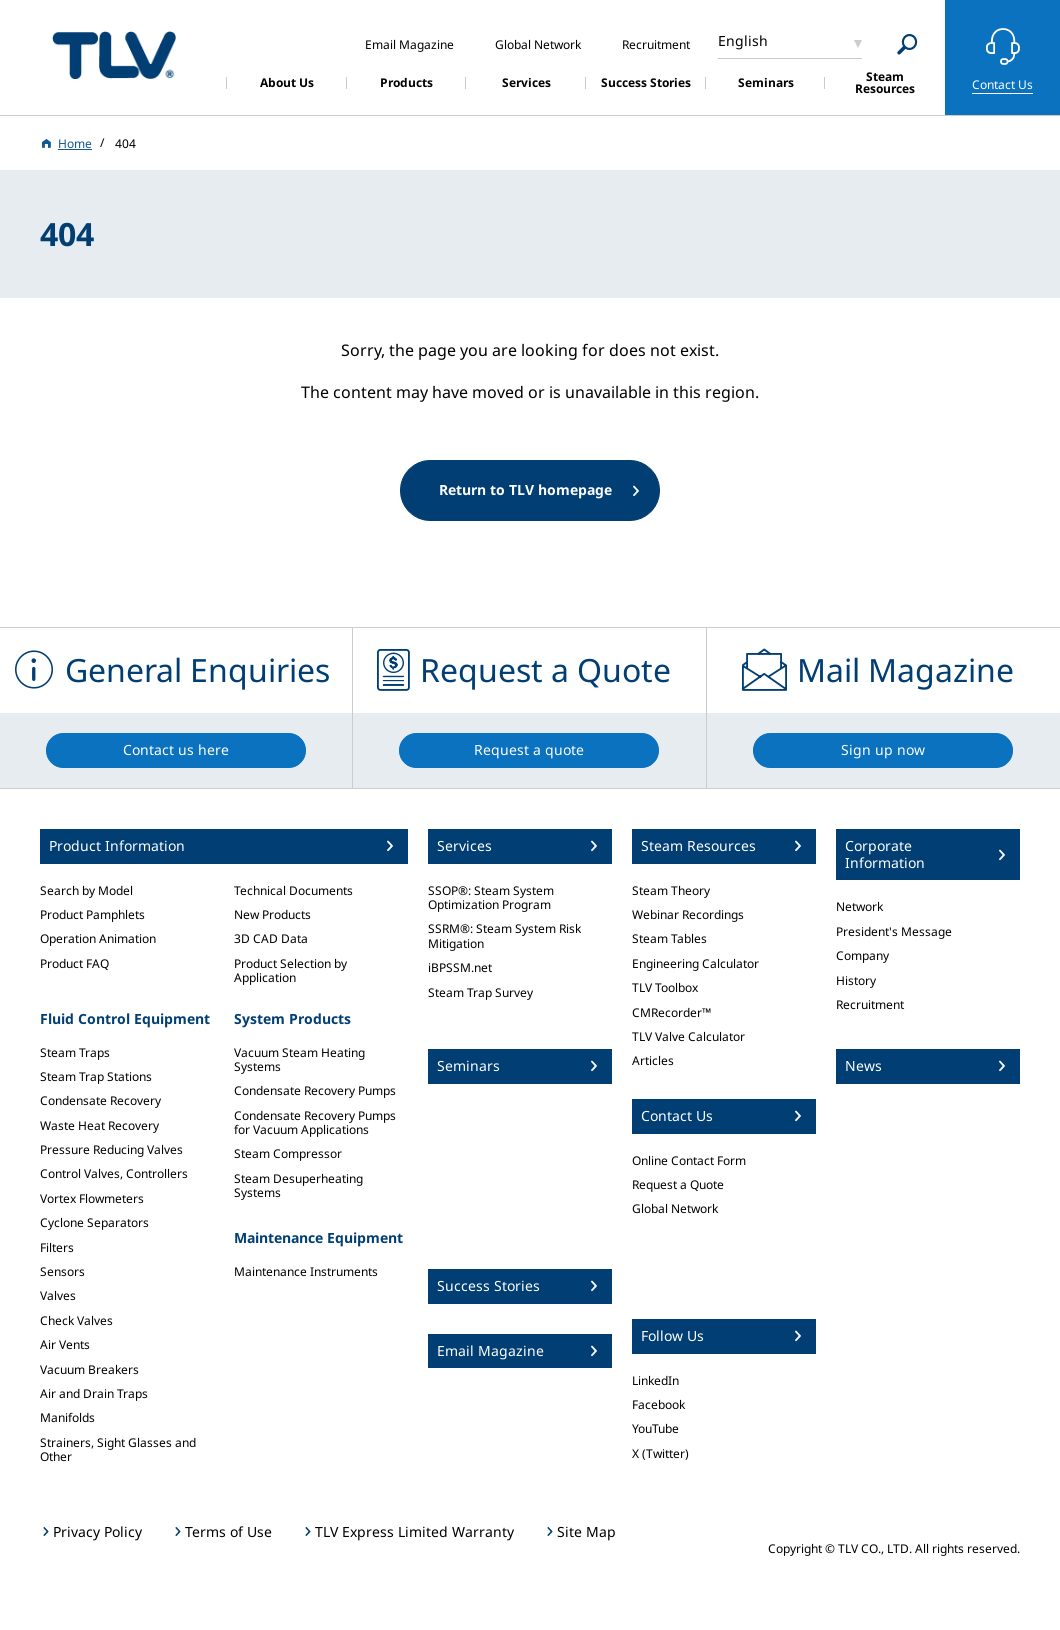  What do you see at coordinates (653, 1060) in the screenshot?
I see `Articles` at bounding box center [653, 1060].